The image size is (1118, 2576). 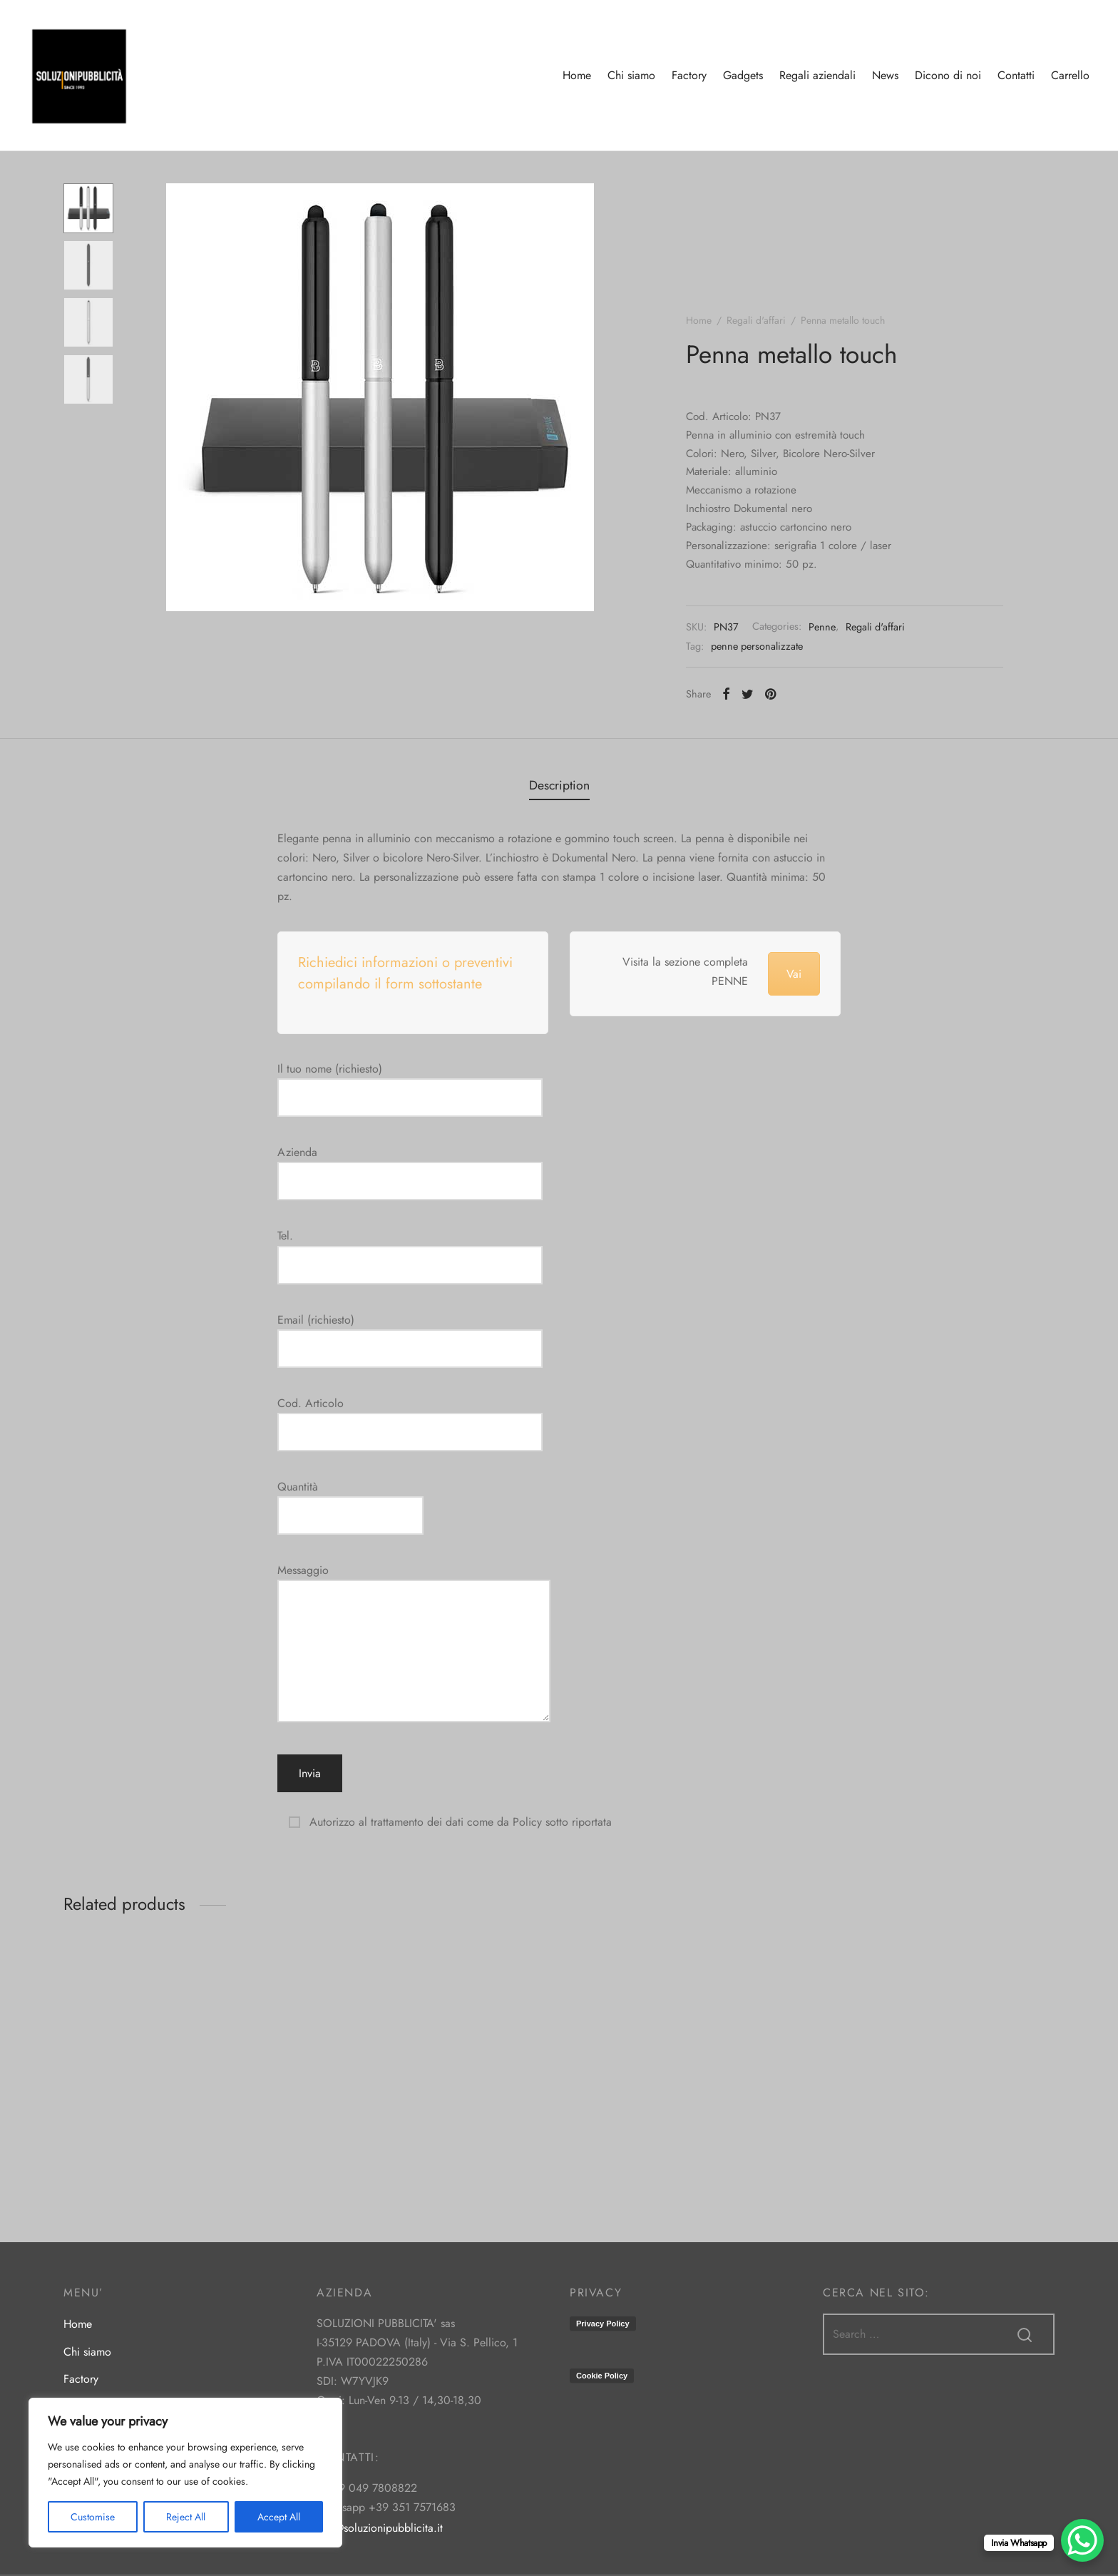 I want to click on Chi siamo, so click(x=631, y=75).